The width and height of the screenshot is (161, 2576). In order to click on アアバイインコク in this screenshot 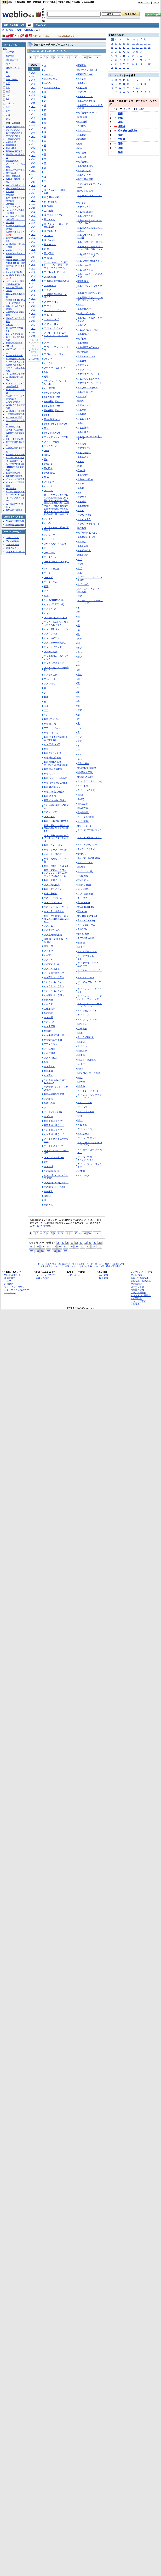, I will do `click(86, 356)`.